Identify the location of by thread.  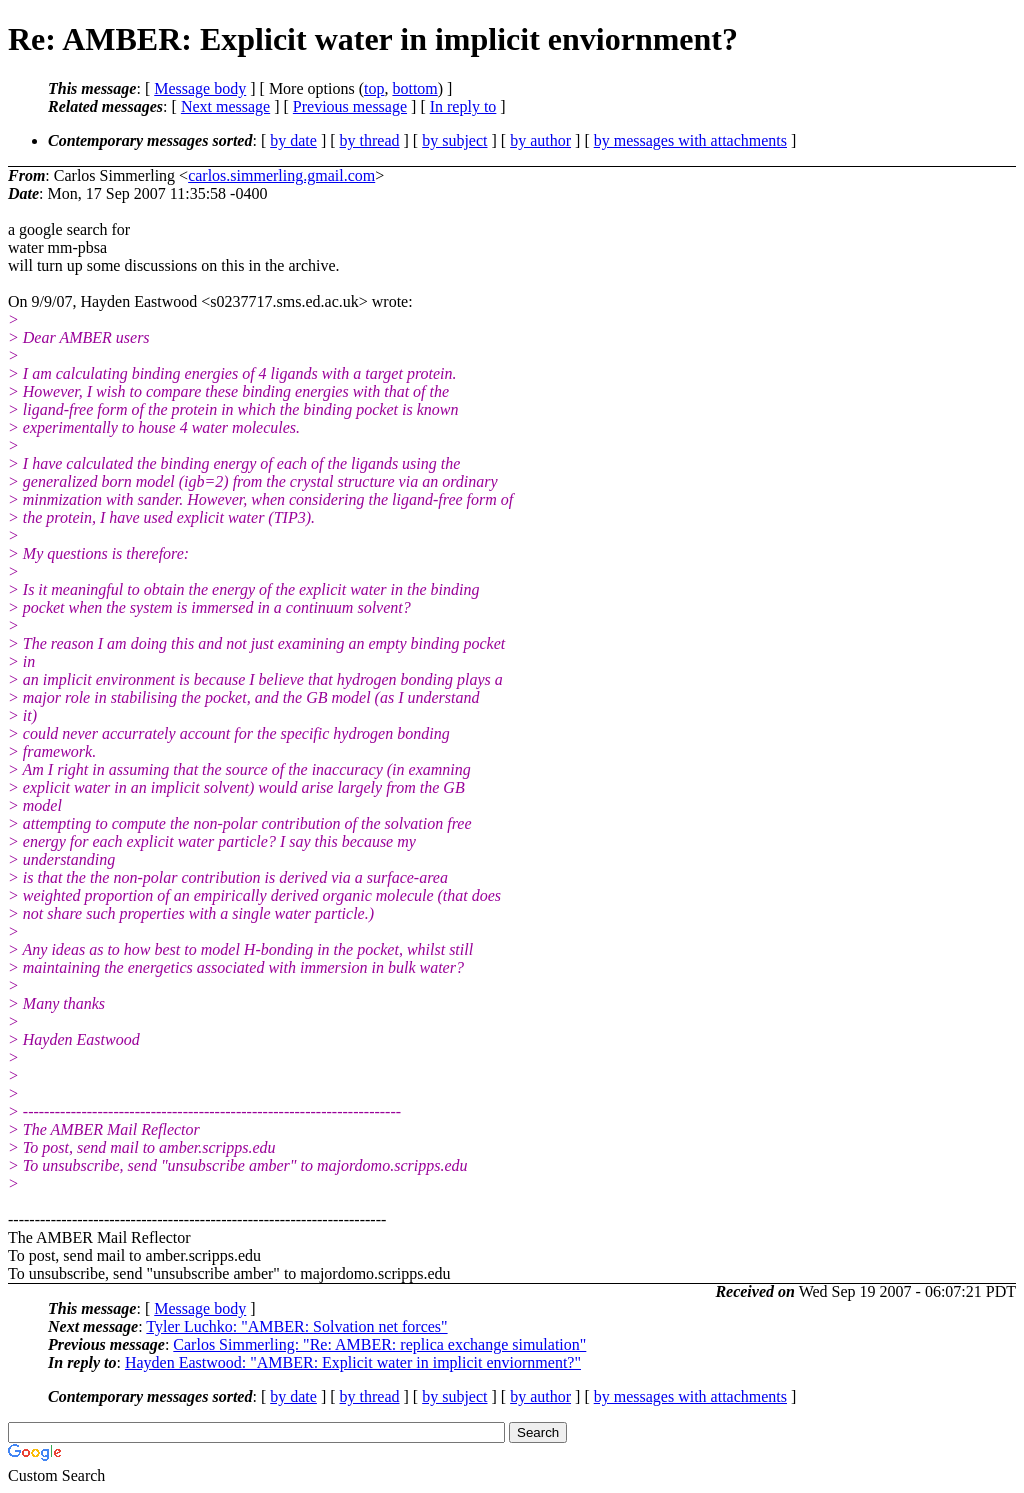
(370, 140).